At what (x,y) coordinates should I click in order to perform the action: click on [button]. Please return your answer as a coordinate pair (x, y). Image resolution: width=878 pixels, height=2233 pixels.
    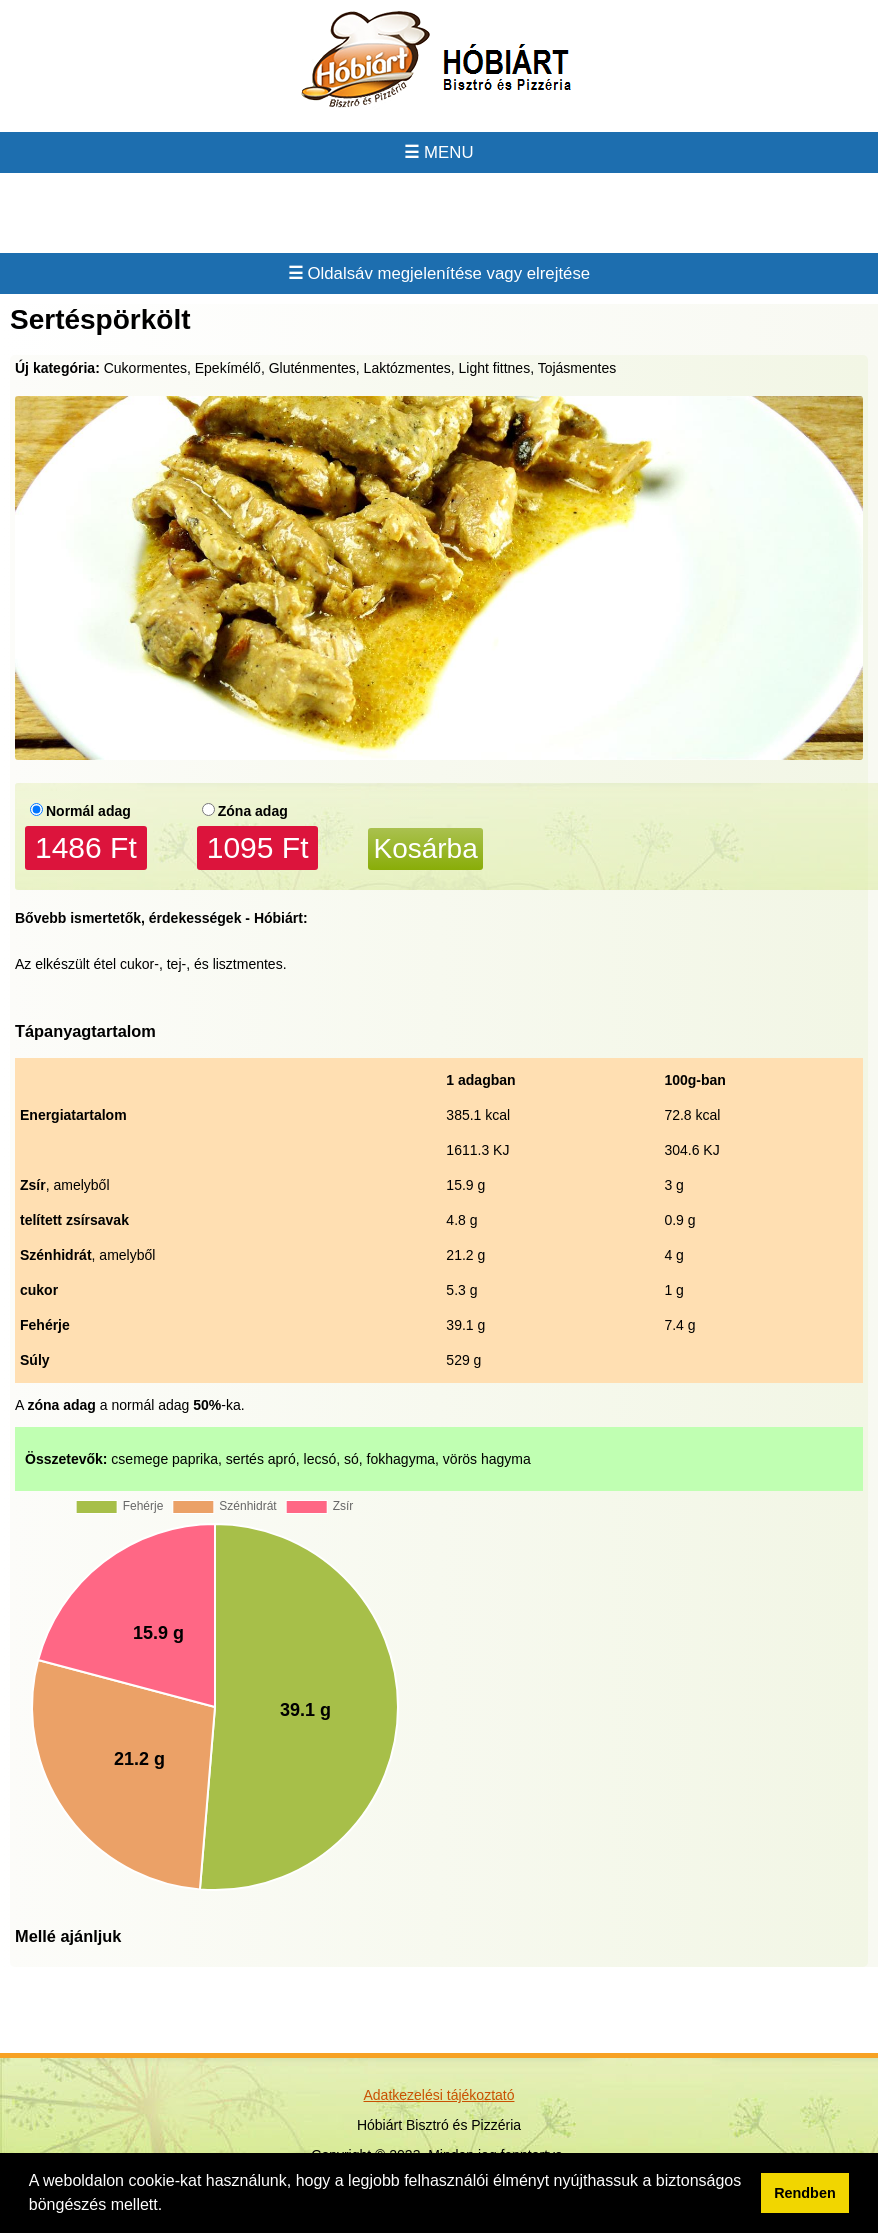
    Looking at the image, I should click on (170, 2207).